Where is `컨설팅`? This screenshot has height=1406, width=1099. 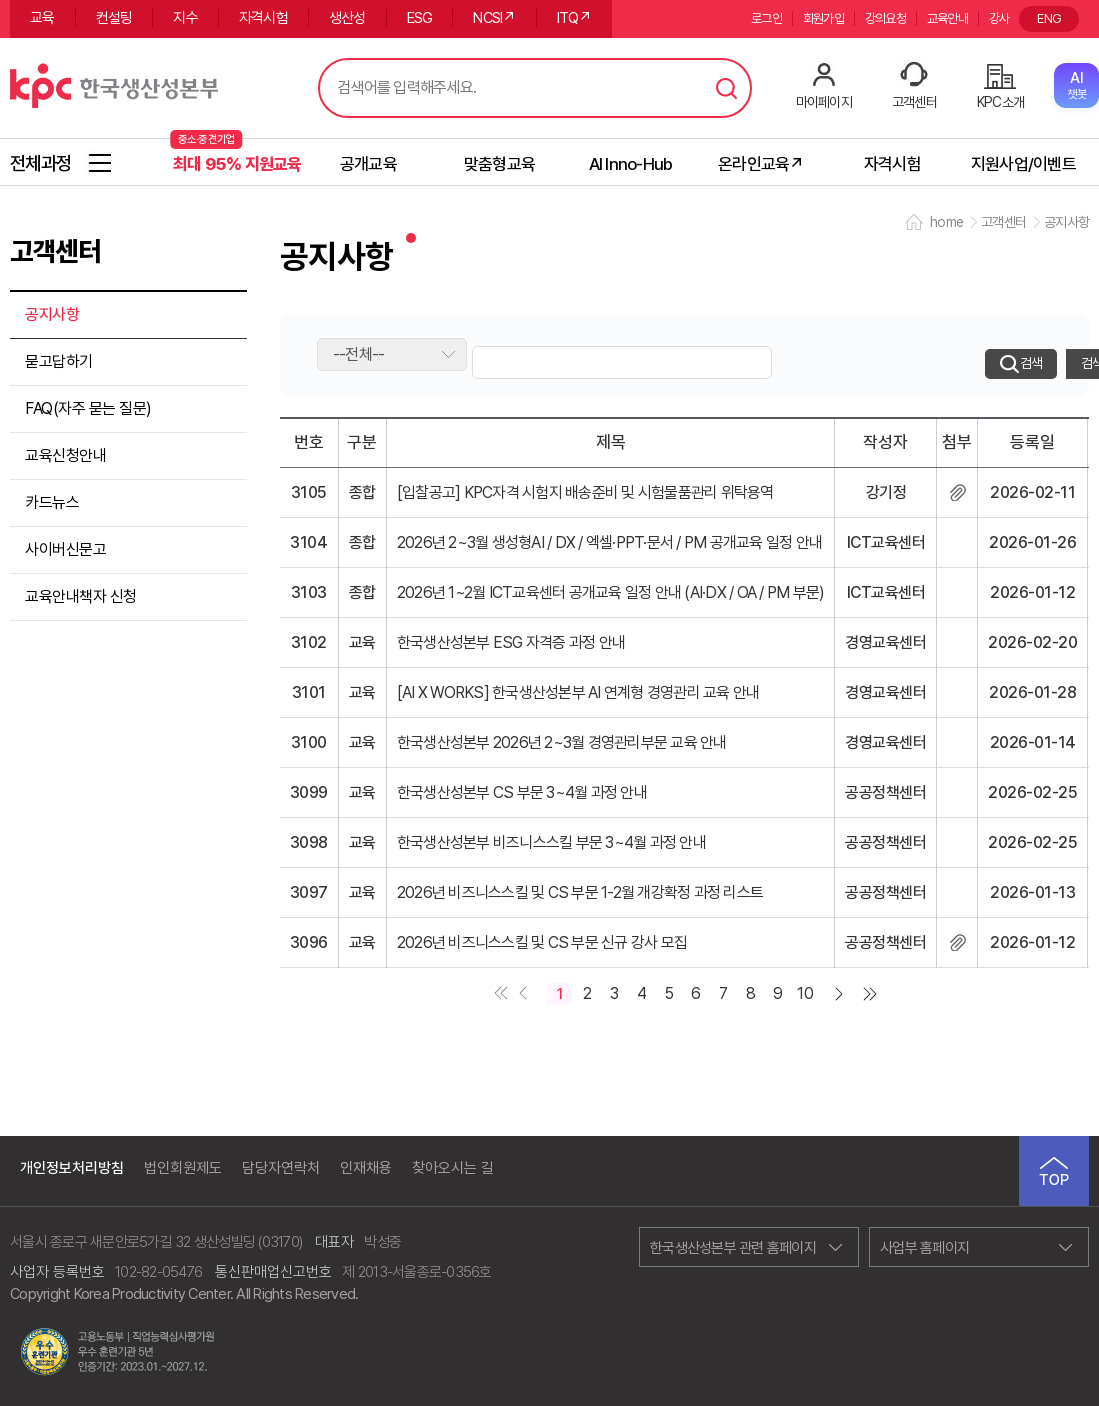 컨설팅 is located at coordinates (114, 18).